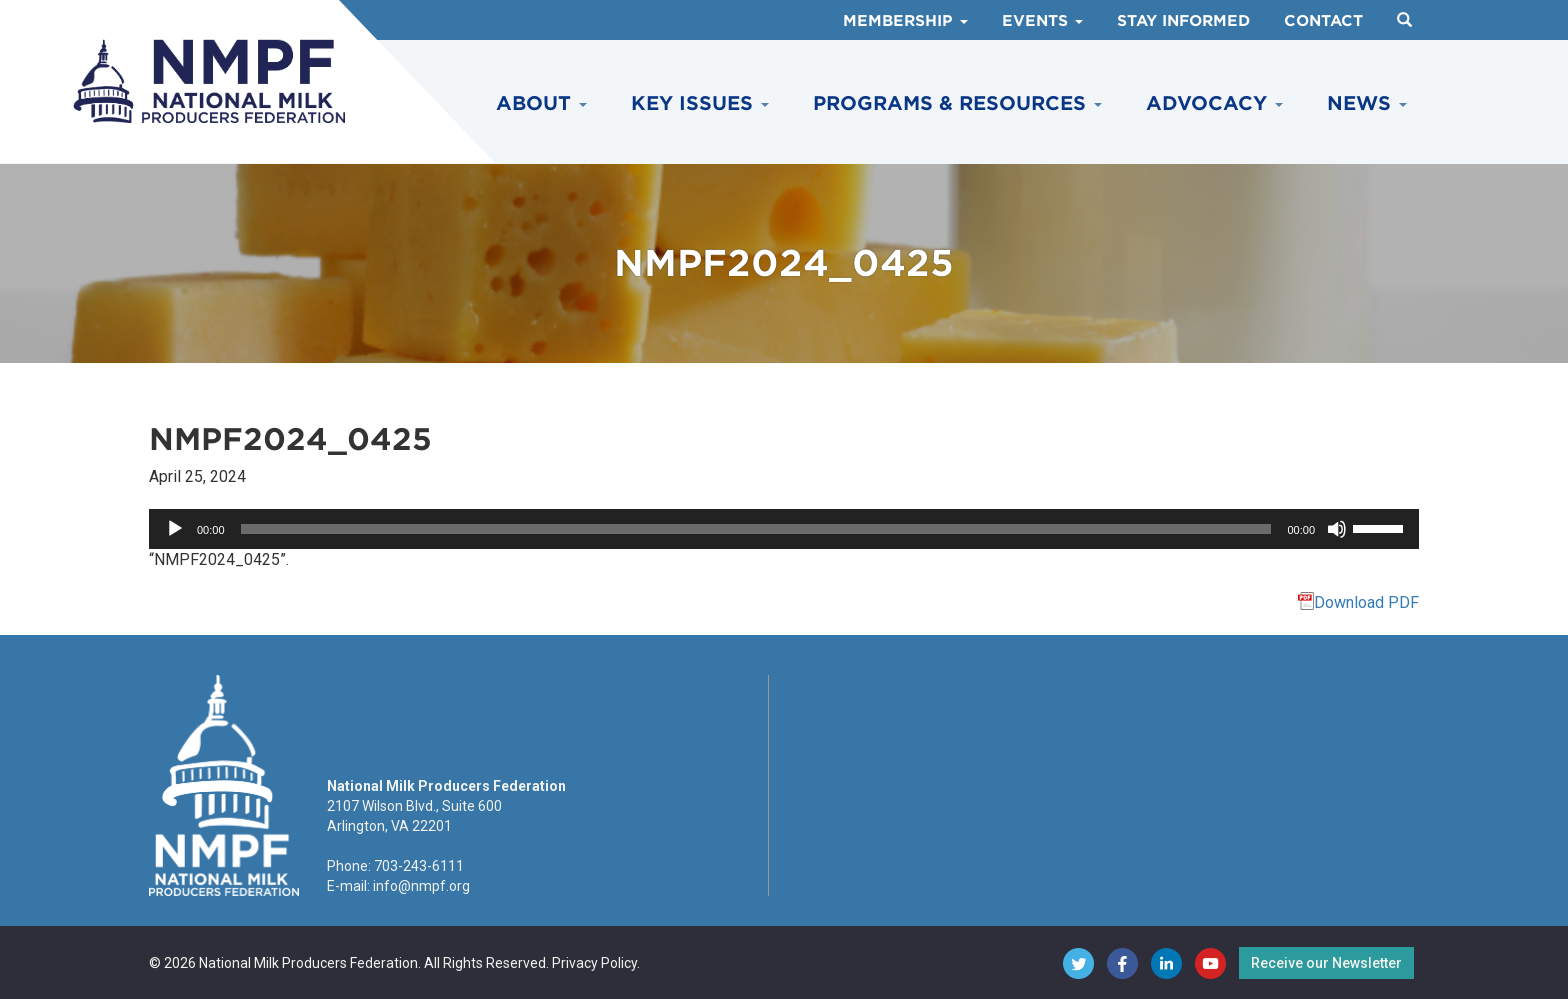 The image size is (1568, 999). I want to click on News, so click(1367, 103).